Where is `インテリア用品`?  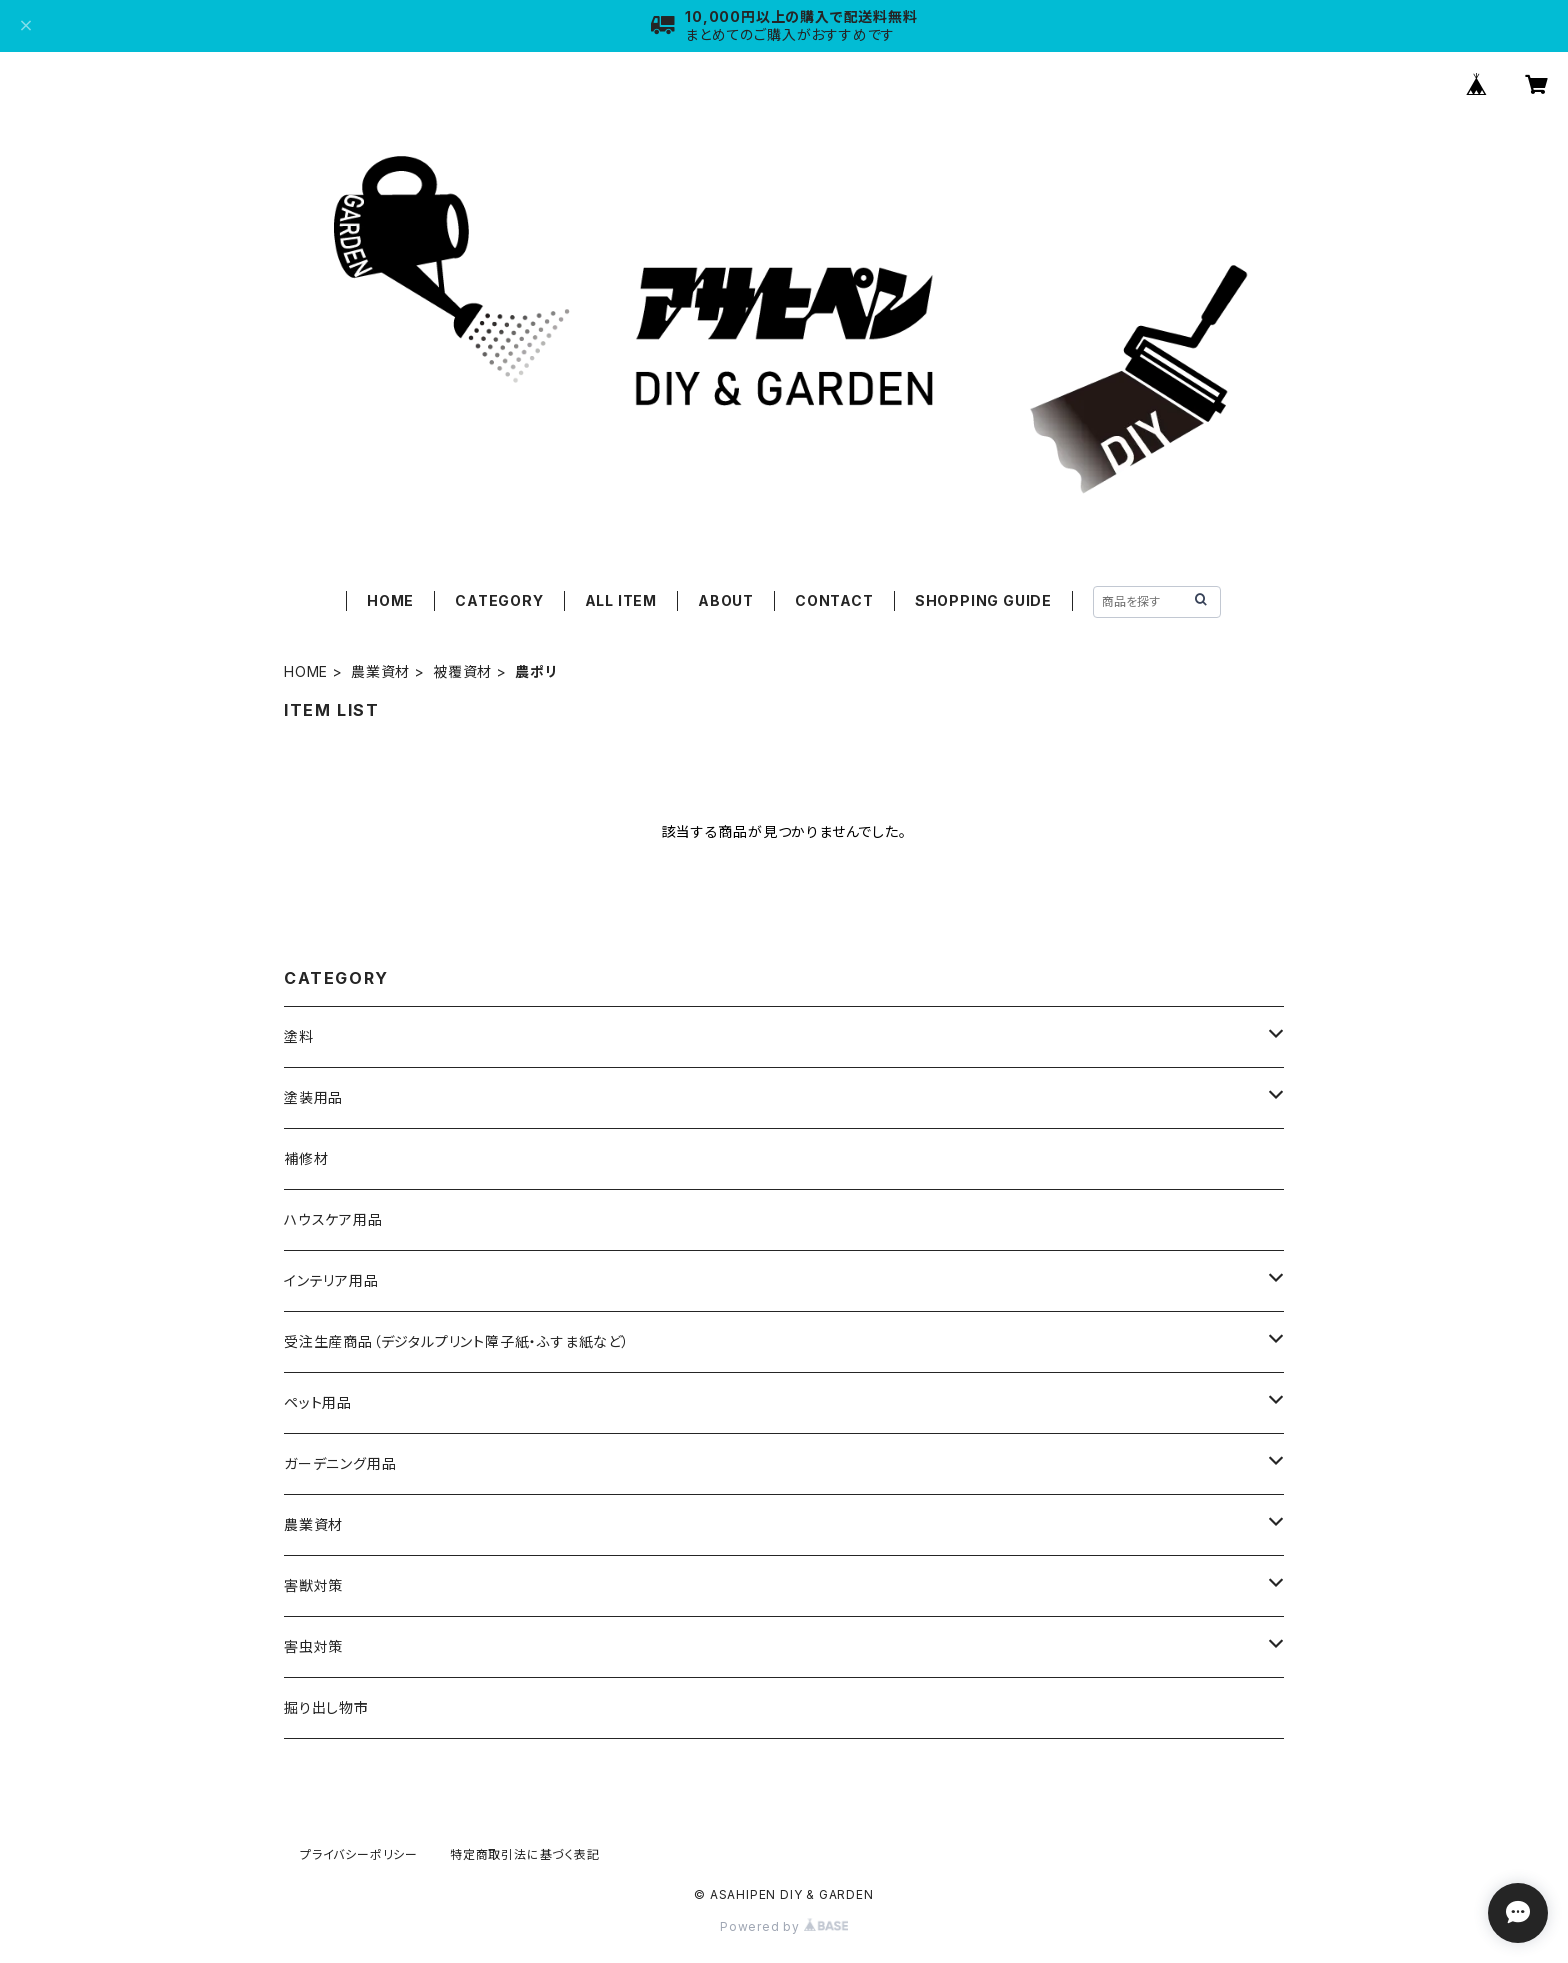 インテリア用品 is located at coordinates (331, 1280).